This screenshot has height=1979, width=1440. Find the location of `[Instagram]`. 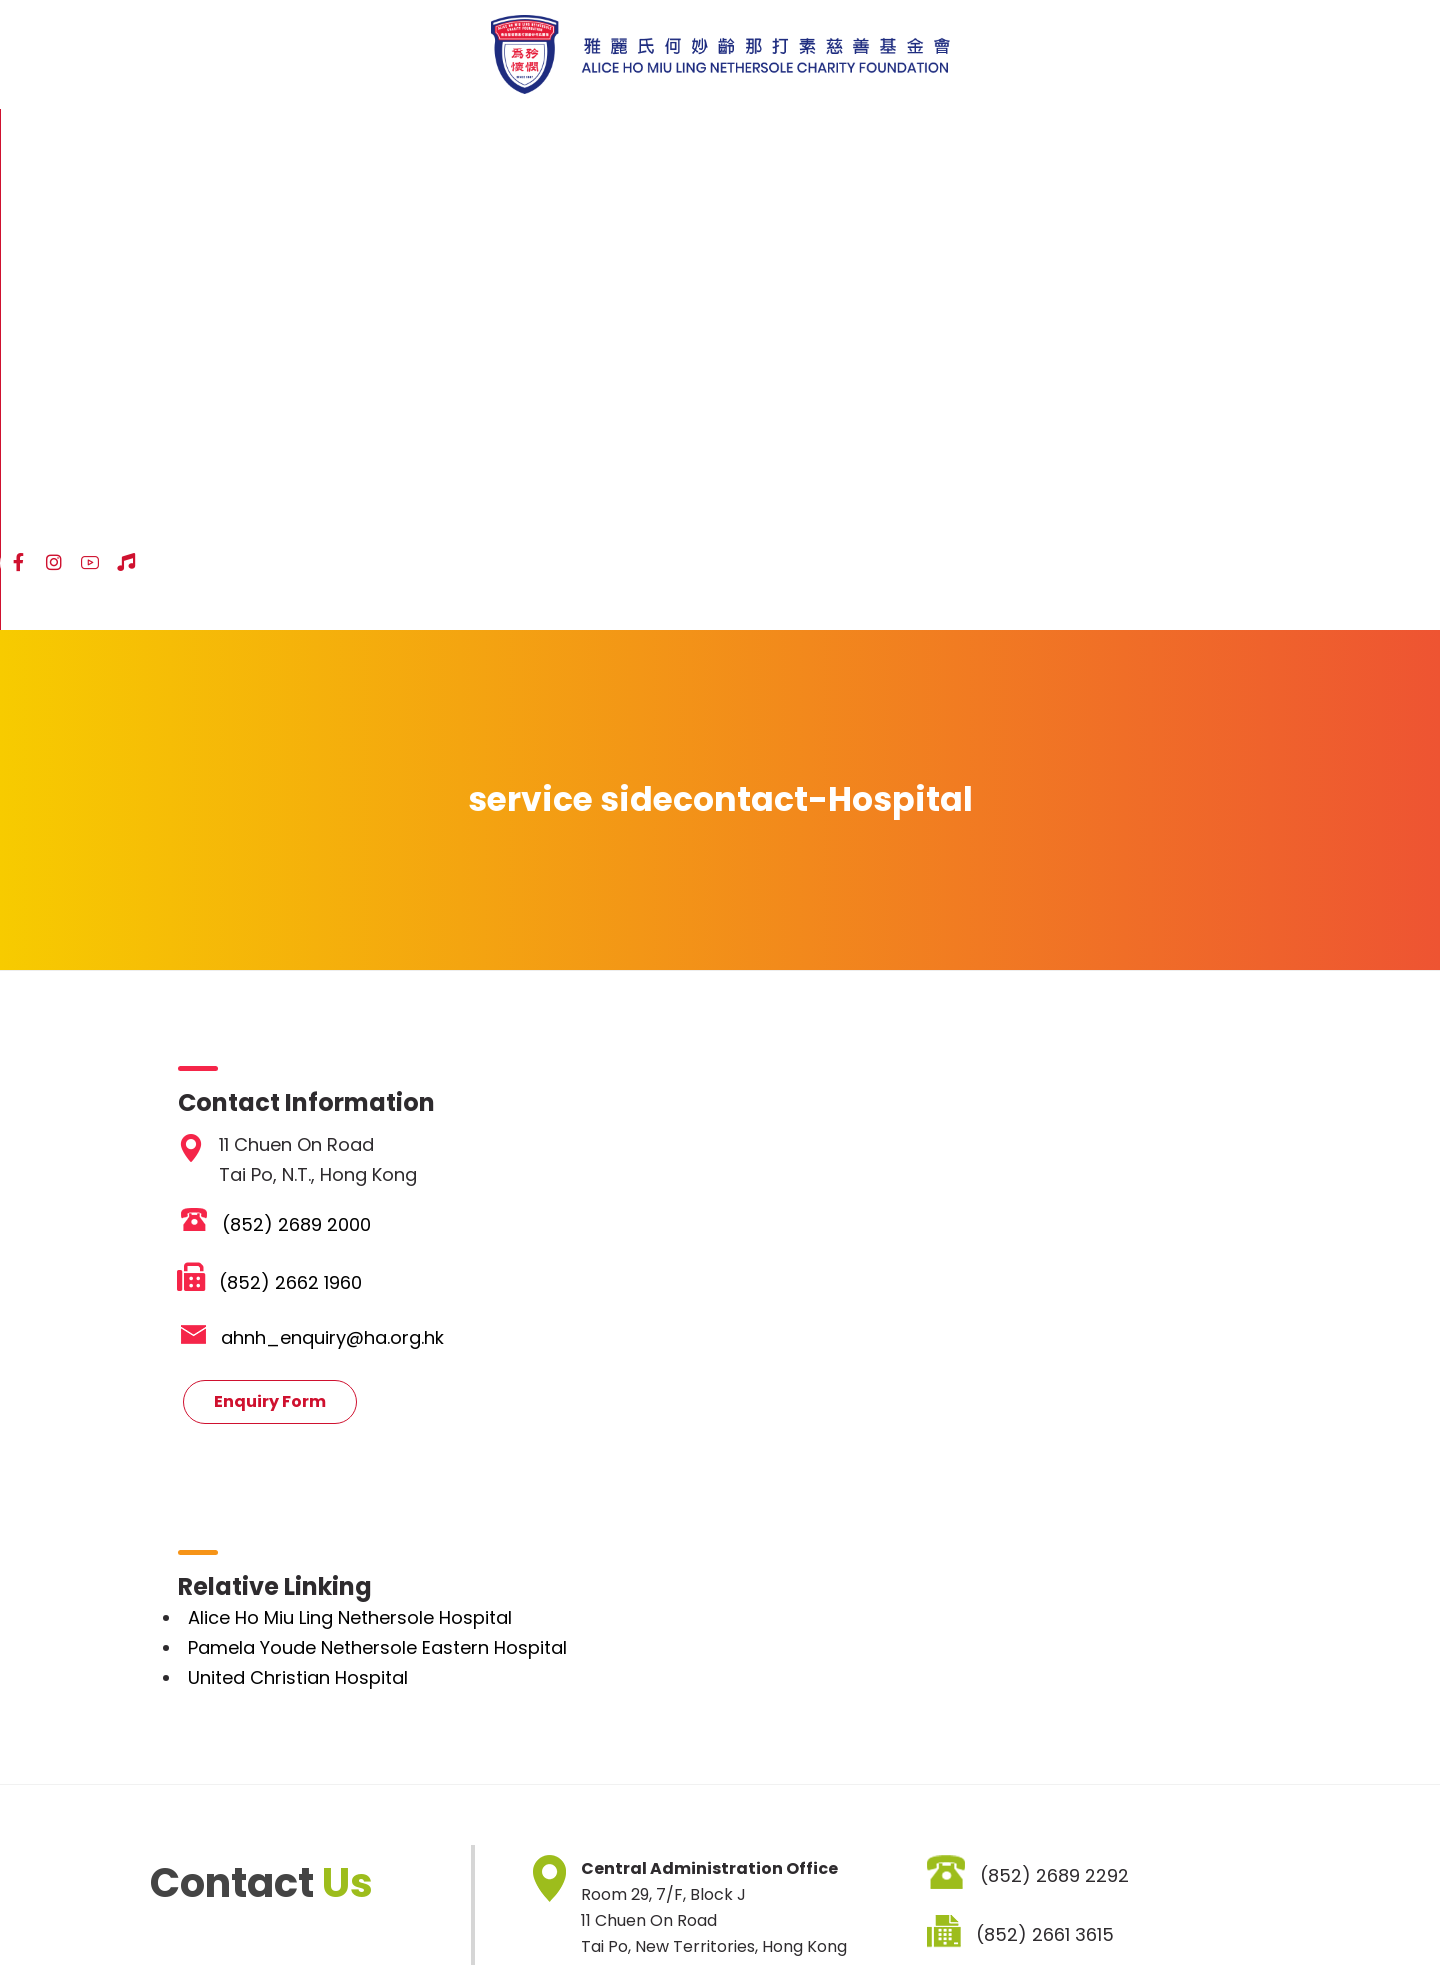

[Instagram] is located at coordinates (1160, 137).